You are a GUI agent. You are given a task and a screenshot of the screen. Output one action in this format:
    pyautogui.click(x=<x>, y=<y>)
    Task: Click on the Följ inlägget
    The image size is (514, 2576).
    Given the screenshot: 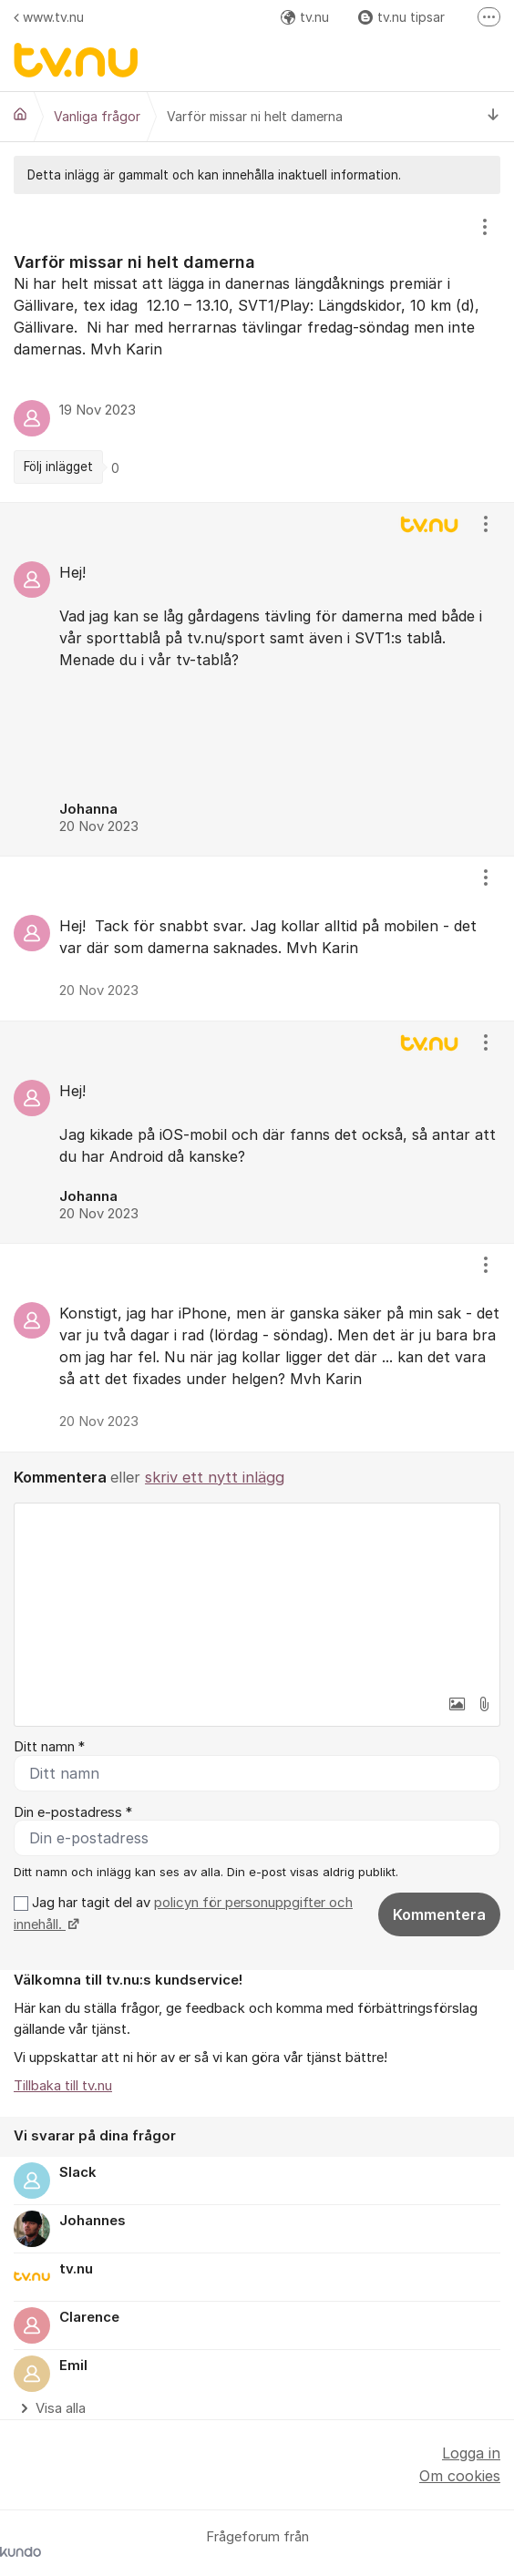 What is the action you would take?
    pyautogui.click(x=58, y=466)
    